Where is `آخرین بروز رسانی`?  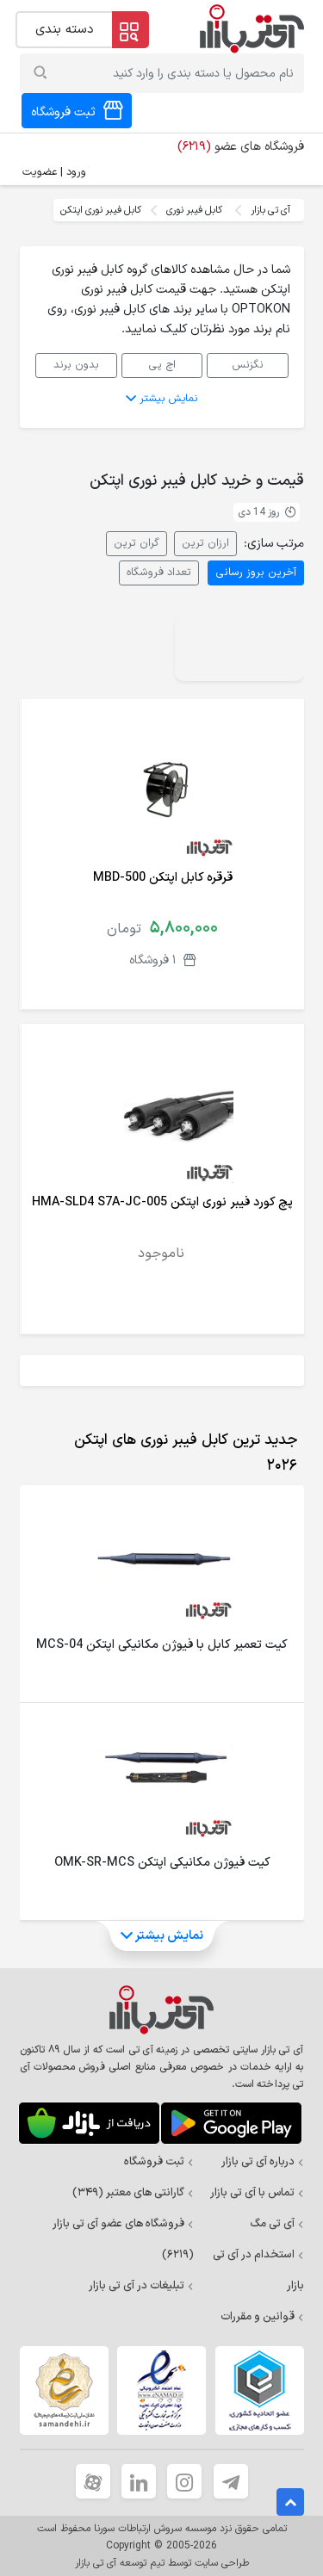
آخرین بروز رسانی is located at coordinates (255, 572).